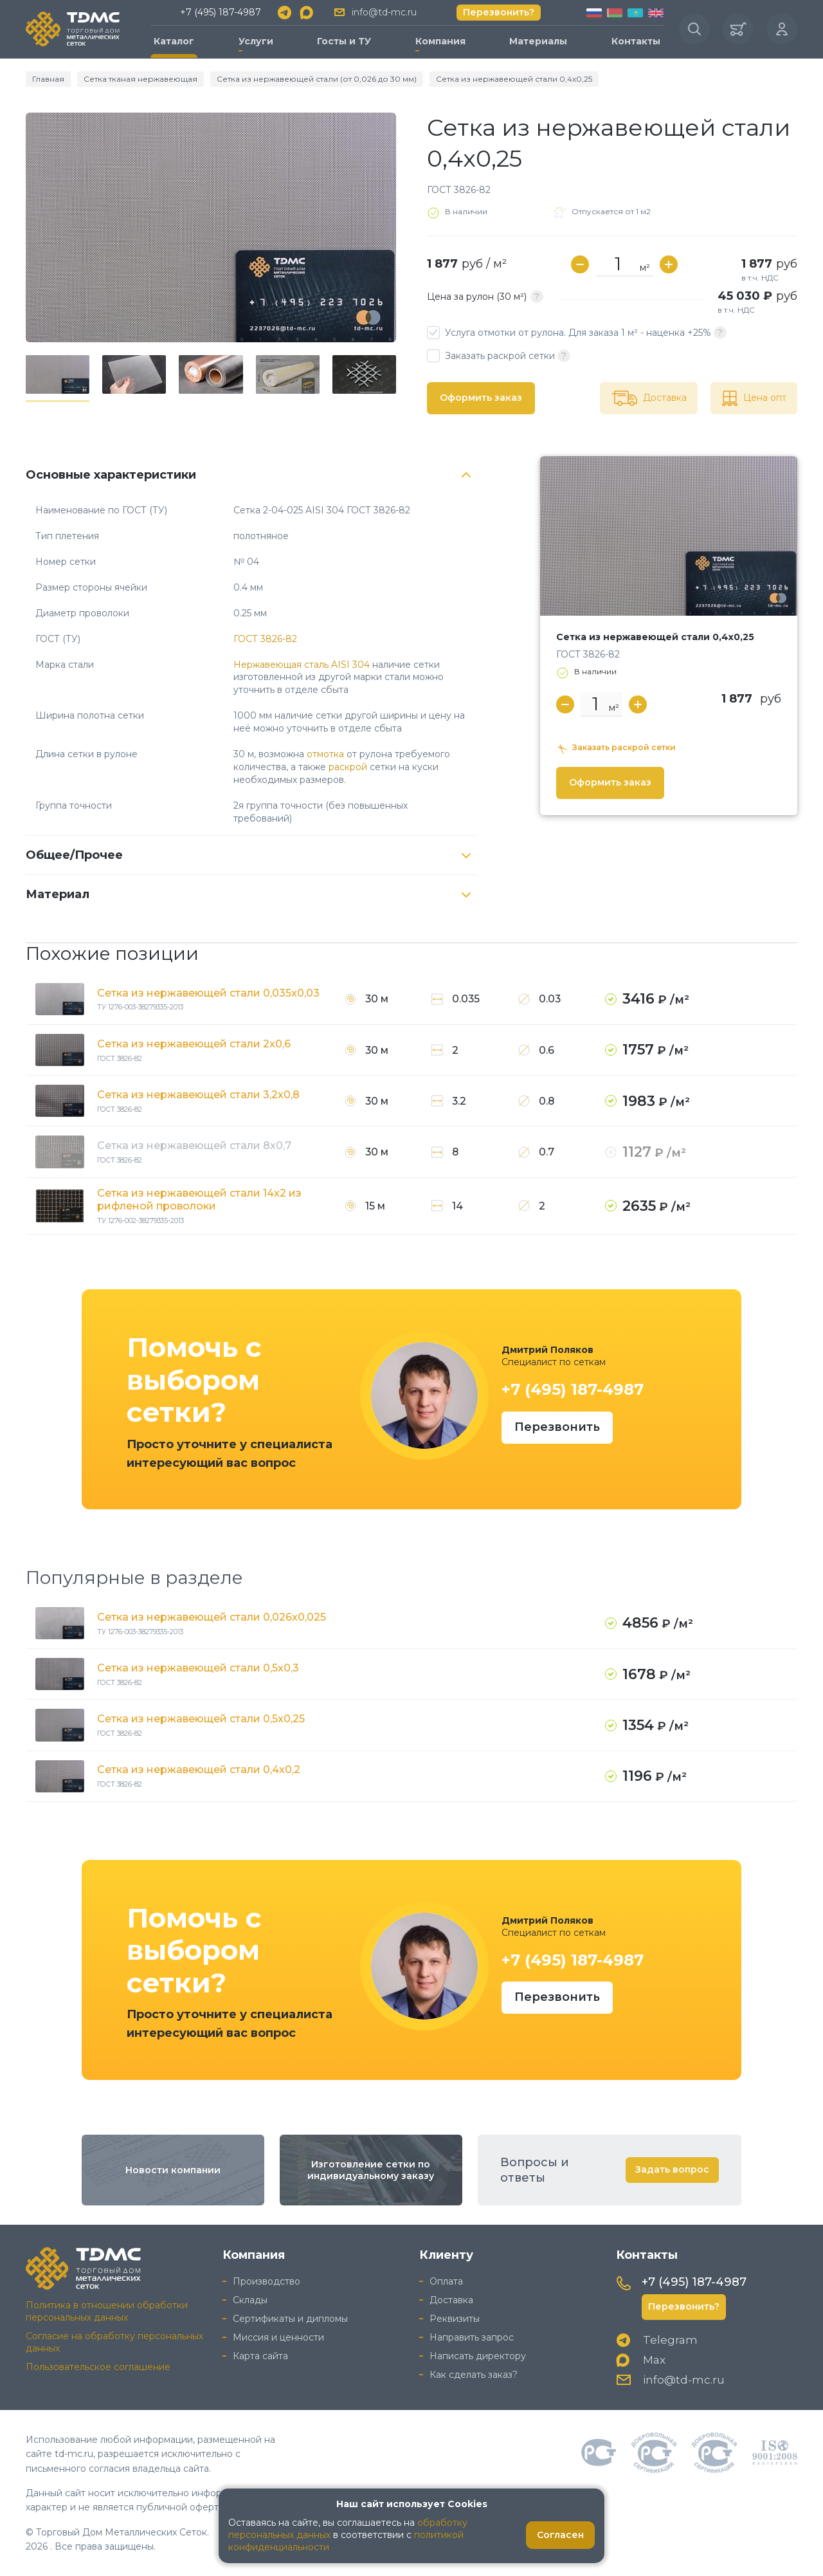 This screenshot has height=2576, width=823. What do you see at coordinates (557, 1427) in the screenshot?
I see `Перезвонить` at bounding box center [557, 1427].